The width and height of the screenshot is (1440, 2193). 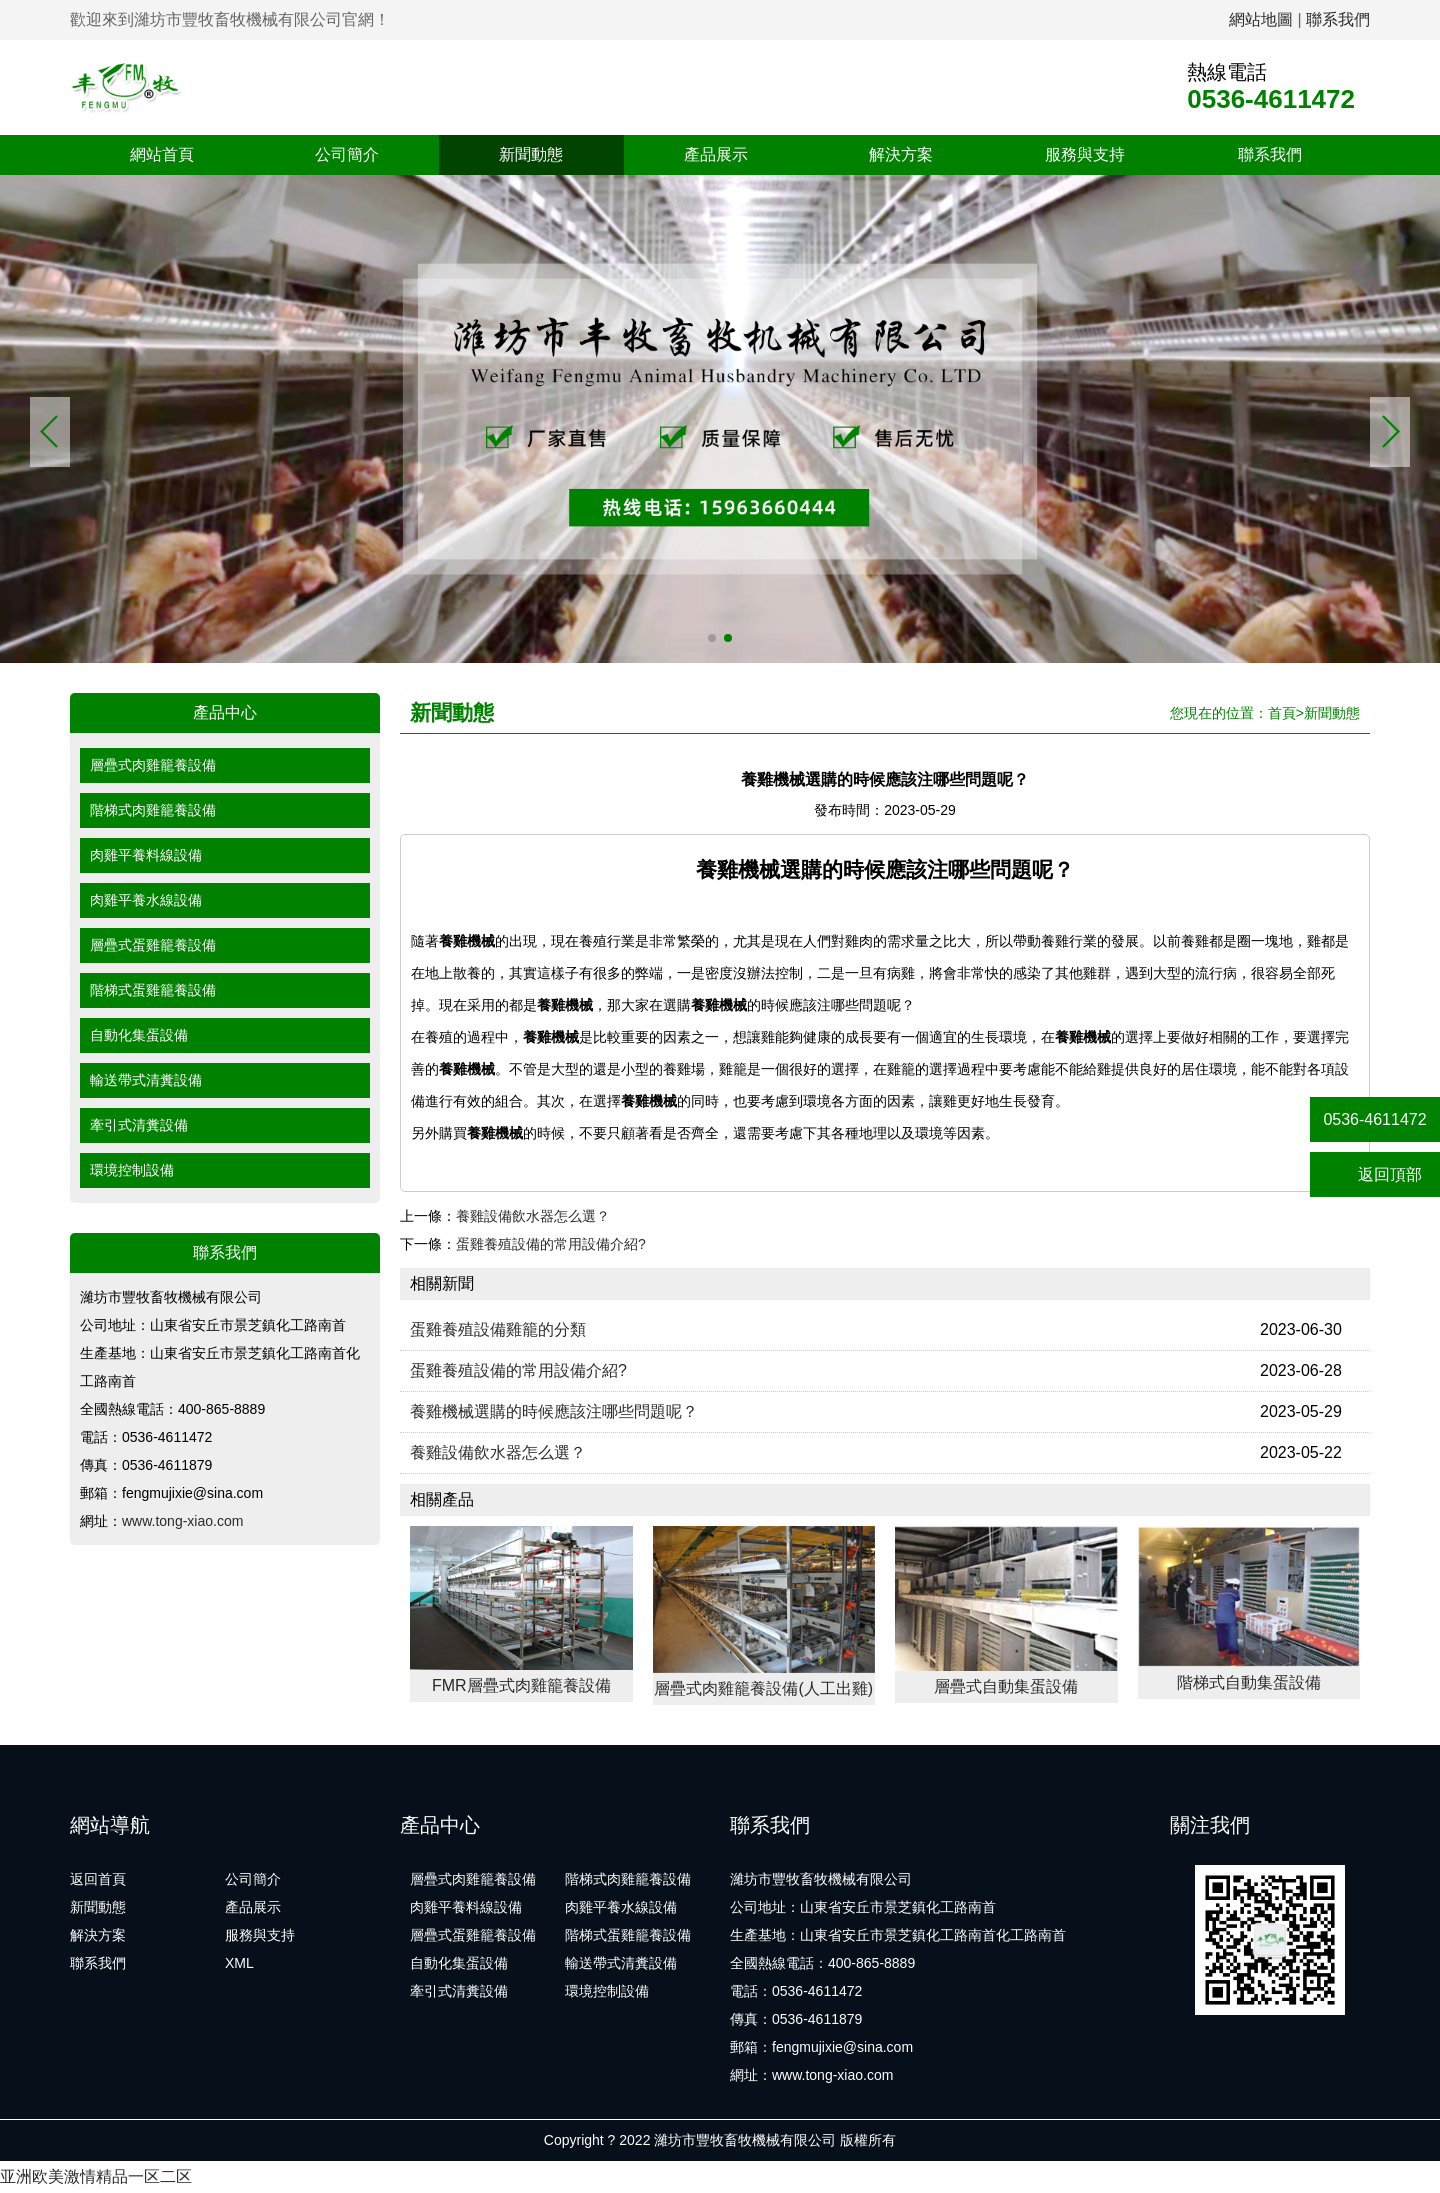 I want to click on 公司簡介, so click(x=347, y=154).